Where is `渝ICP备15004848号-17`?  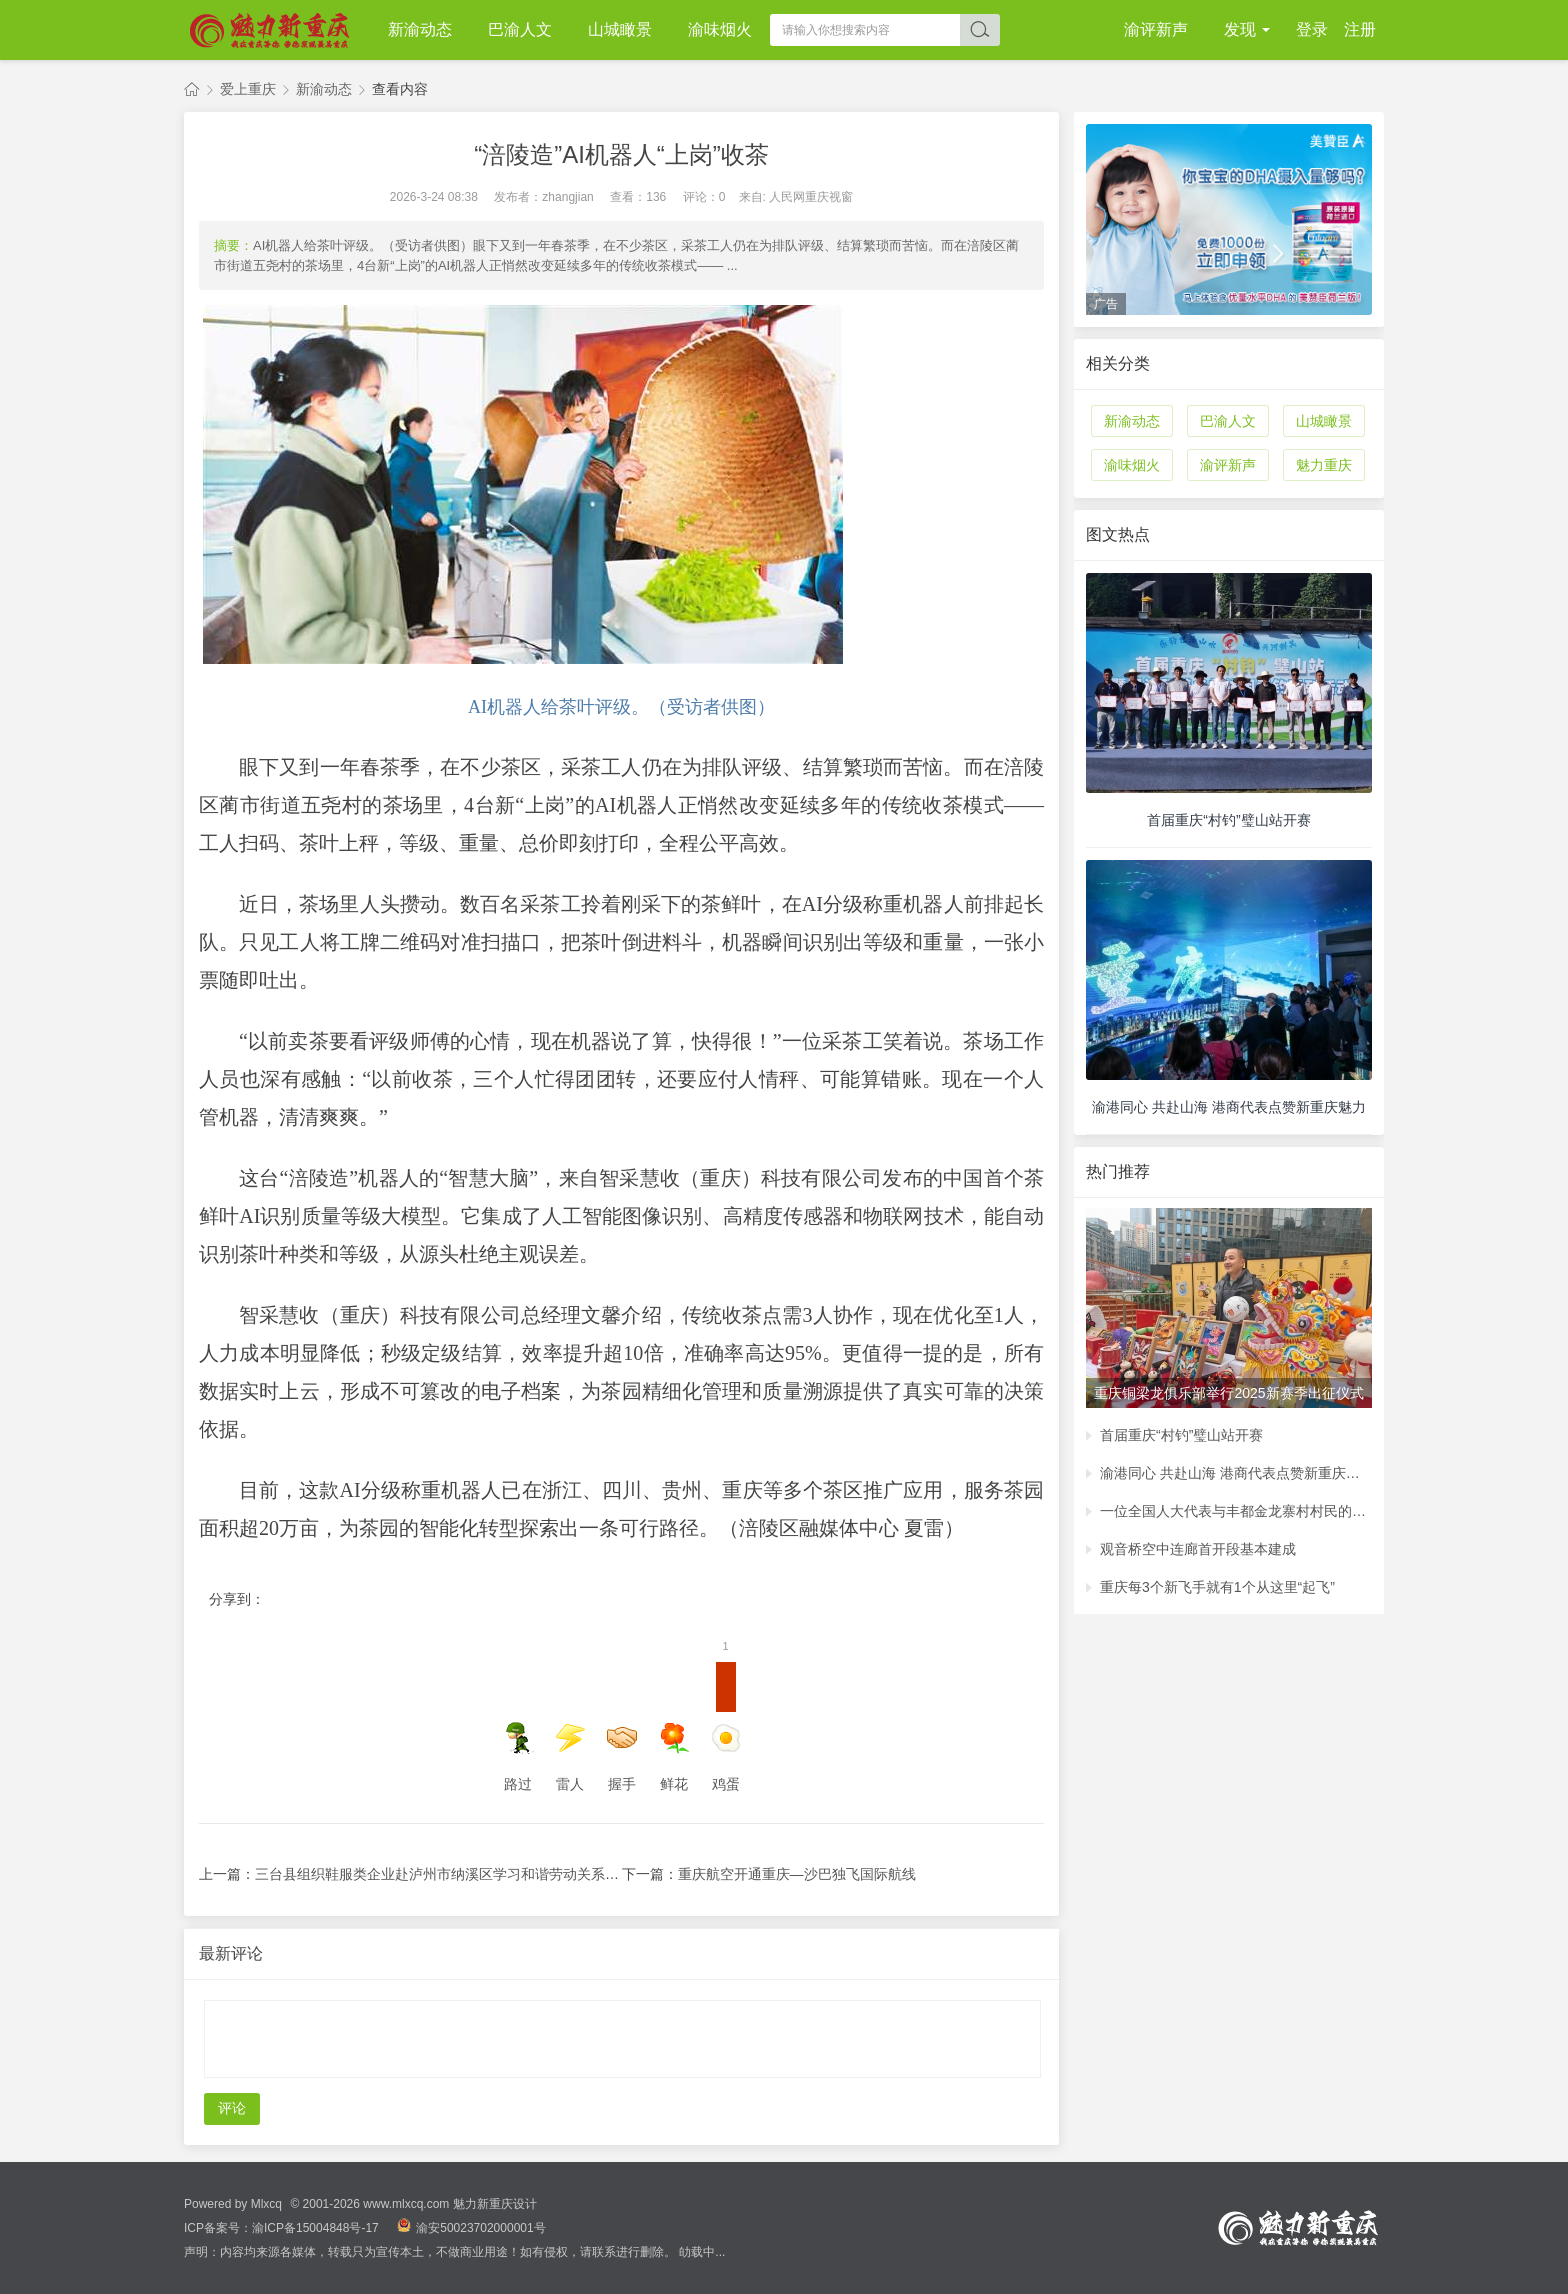
渝ICP备15004848号-17 is located at coordinates (317, 2228).